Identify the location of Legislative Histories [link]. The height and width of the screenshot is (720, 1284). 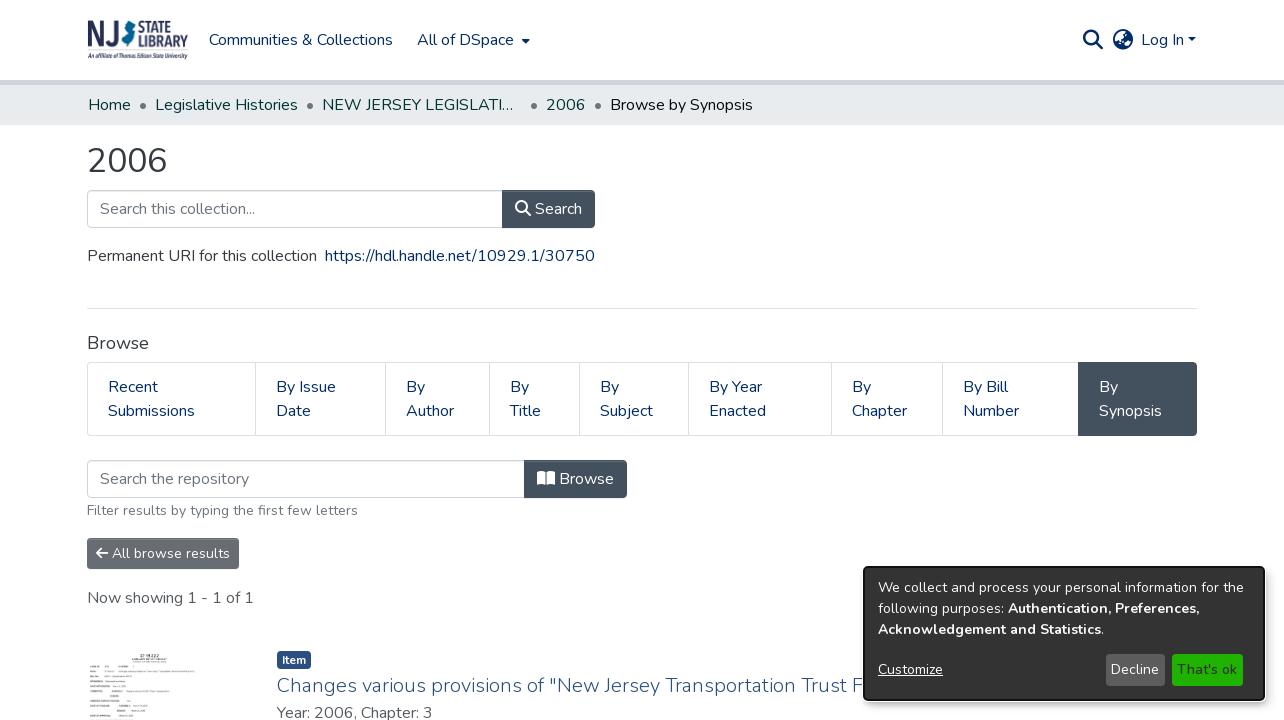
(226, 105).